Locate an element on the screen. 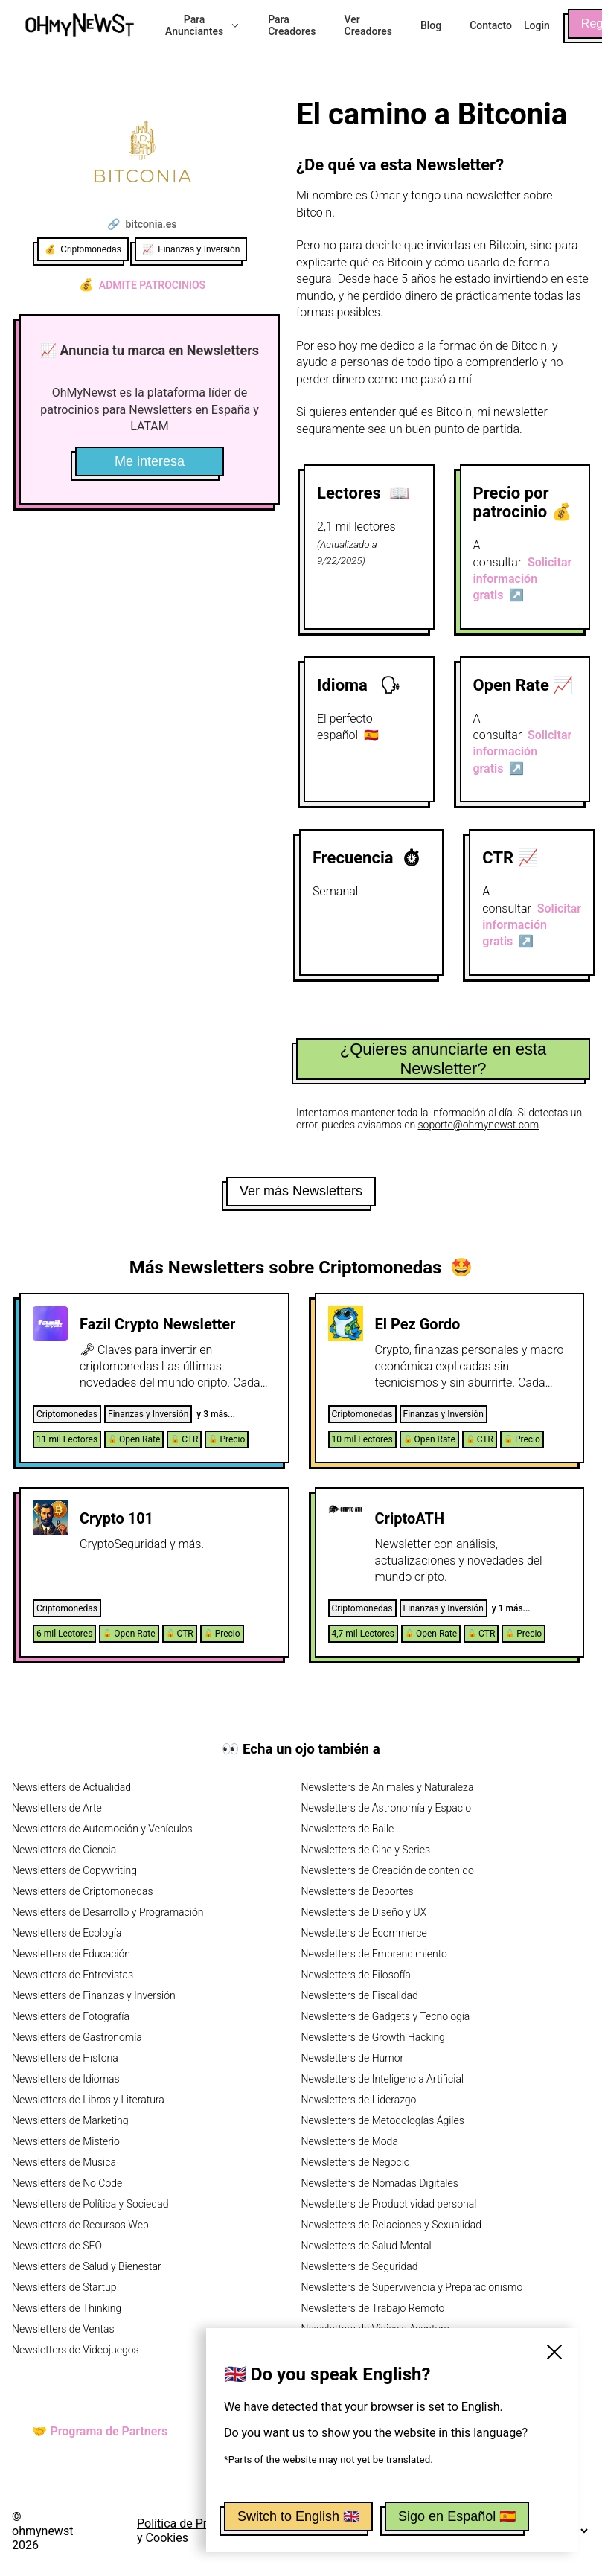 This screenshot has height=2576, width=602. Newsletters de Moda is located at coordinates (349, 2141).